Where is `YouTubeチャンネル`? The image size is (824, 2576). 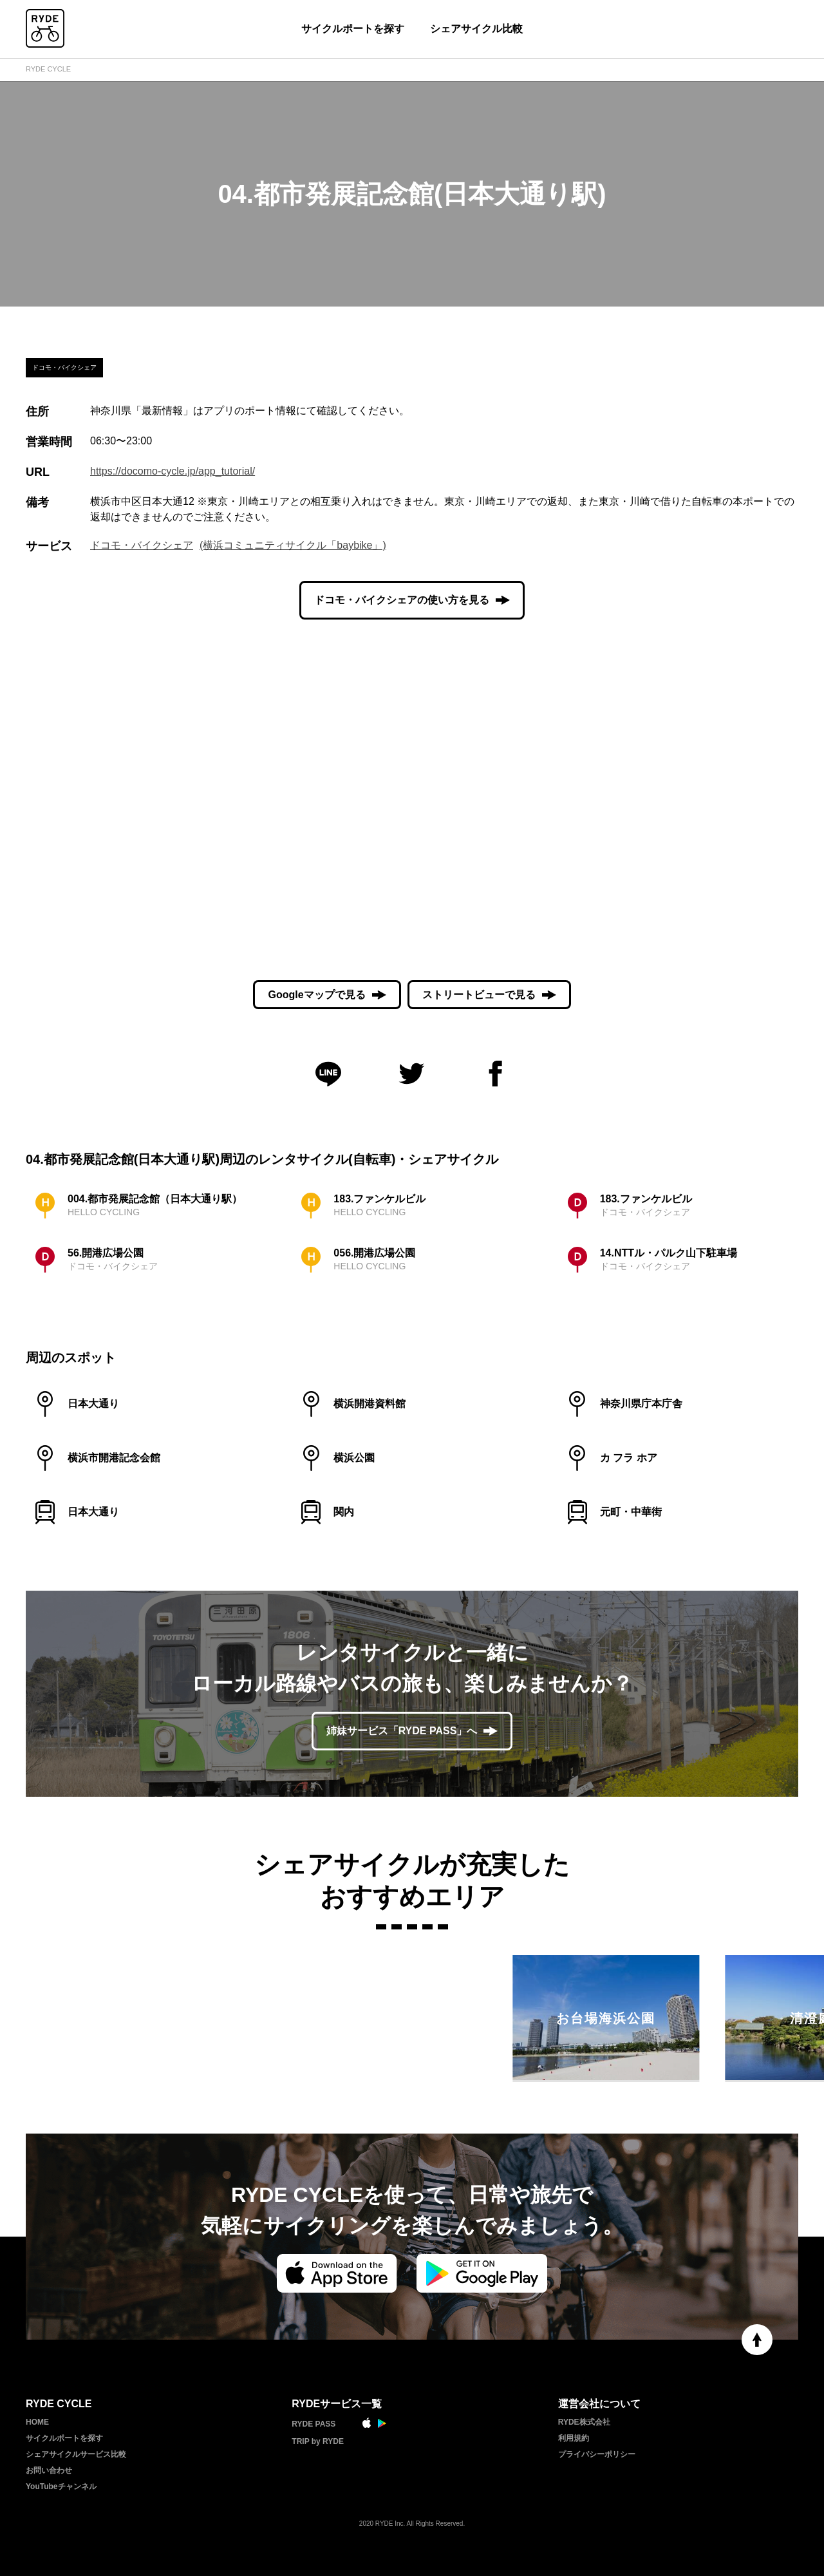
YouTubeチャンネル is located at coordinates (61, 2486).